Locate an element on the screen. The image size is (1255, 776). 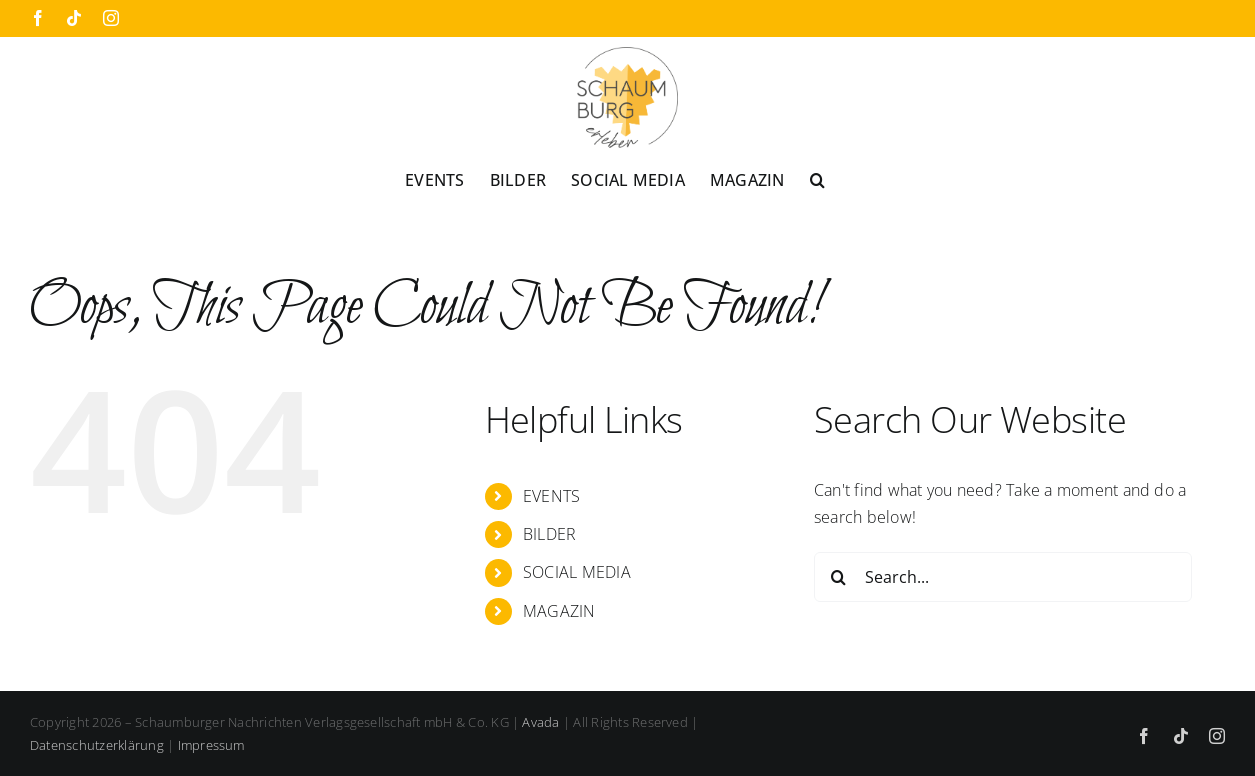
EVENTS is located at coordinates (551, 496).